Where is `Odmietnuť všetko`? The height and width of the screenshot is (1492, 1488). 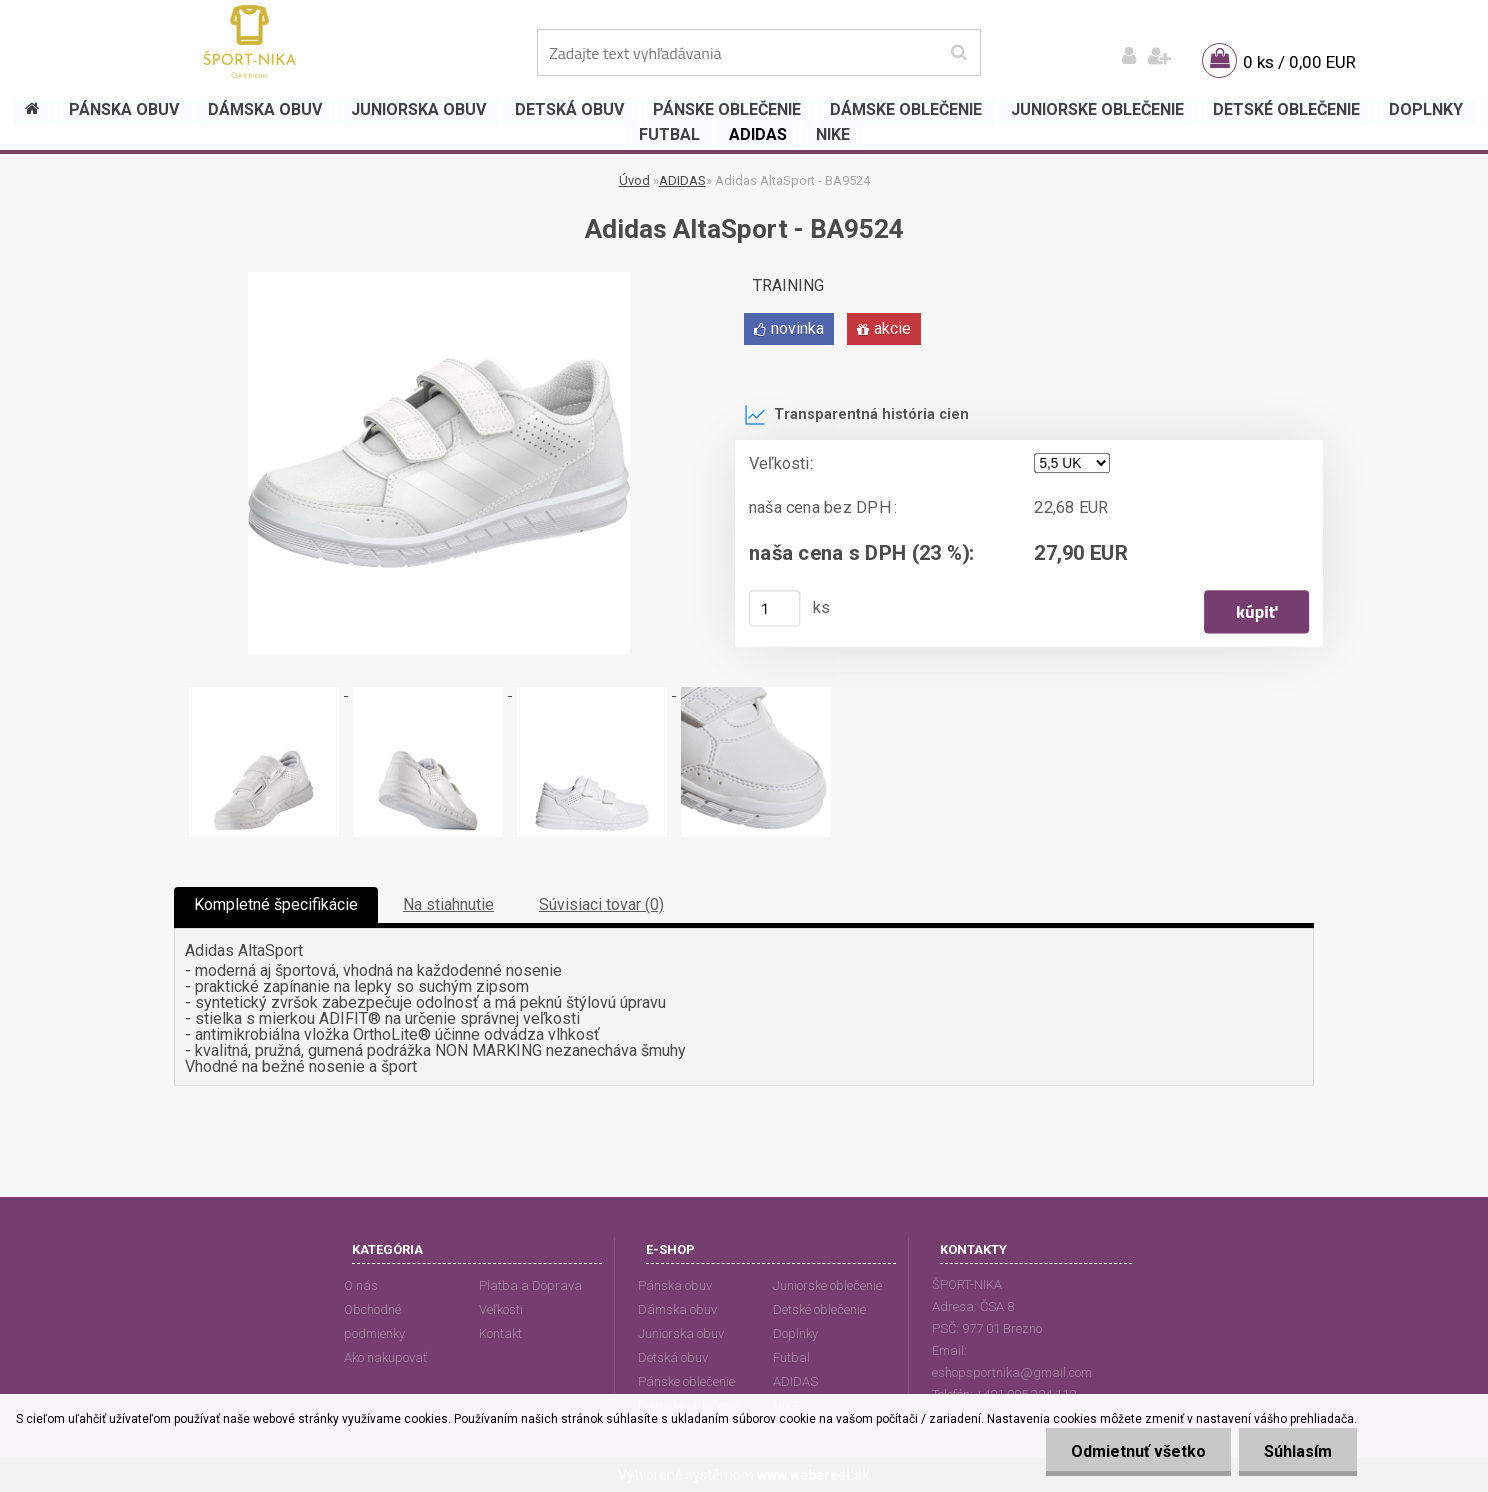
Odmietnuť všetko is located at coordinates (1138, 1451).